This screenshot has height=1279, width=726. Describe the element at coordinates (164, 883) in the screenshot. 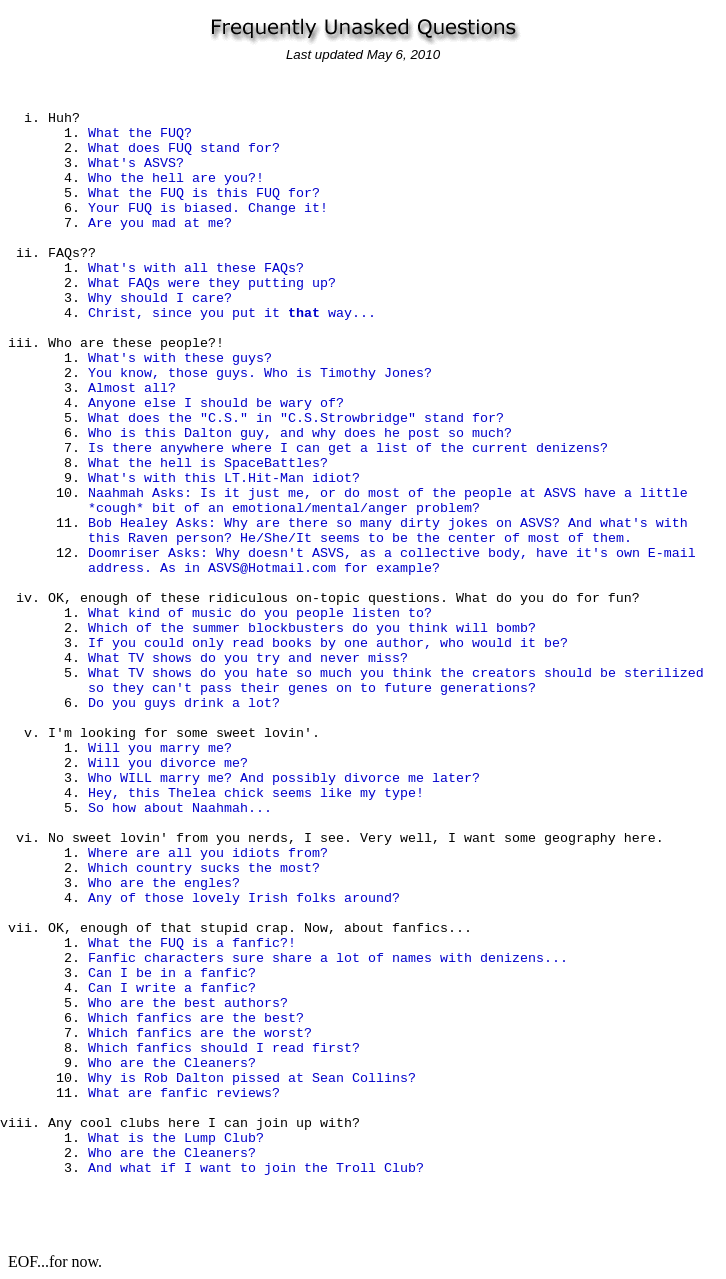

I see `Who are the engles?` at that location.